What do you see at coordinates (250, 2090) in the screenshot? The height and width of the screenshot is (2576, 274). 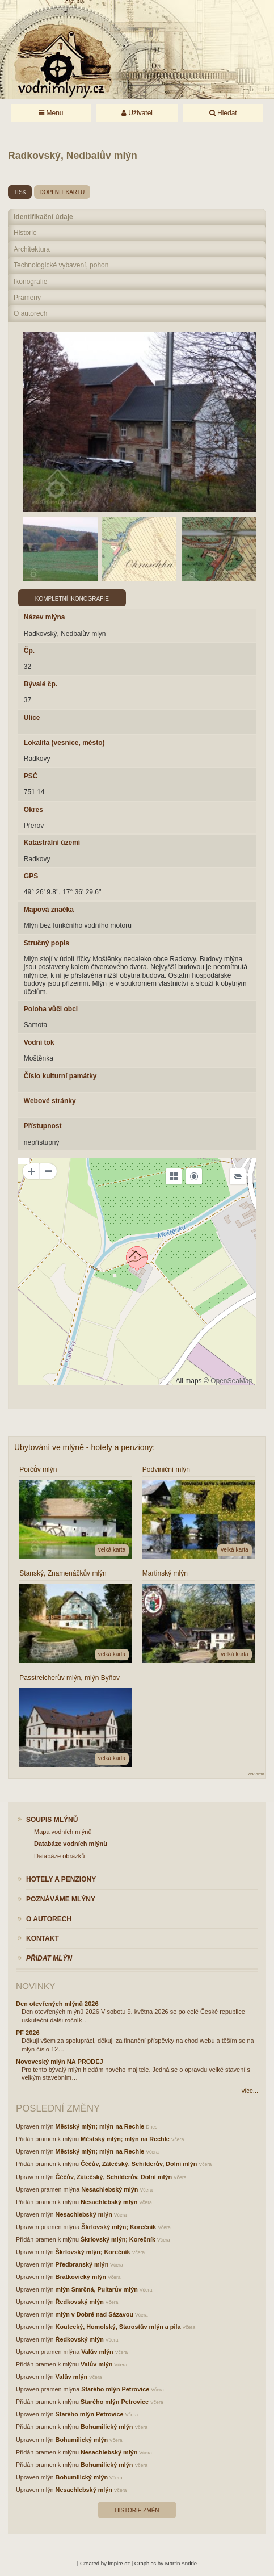 I see `více...` at bounding box center [250, 2090].